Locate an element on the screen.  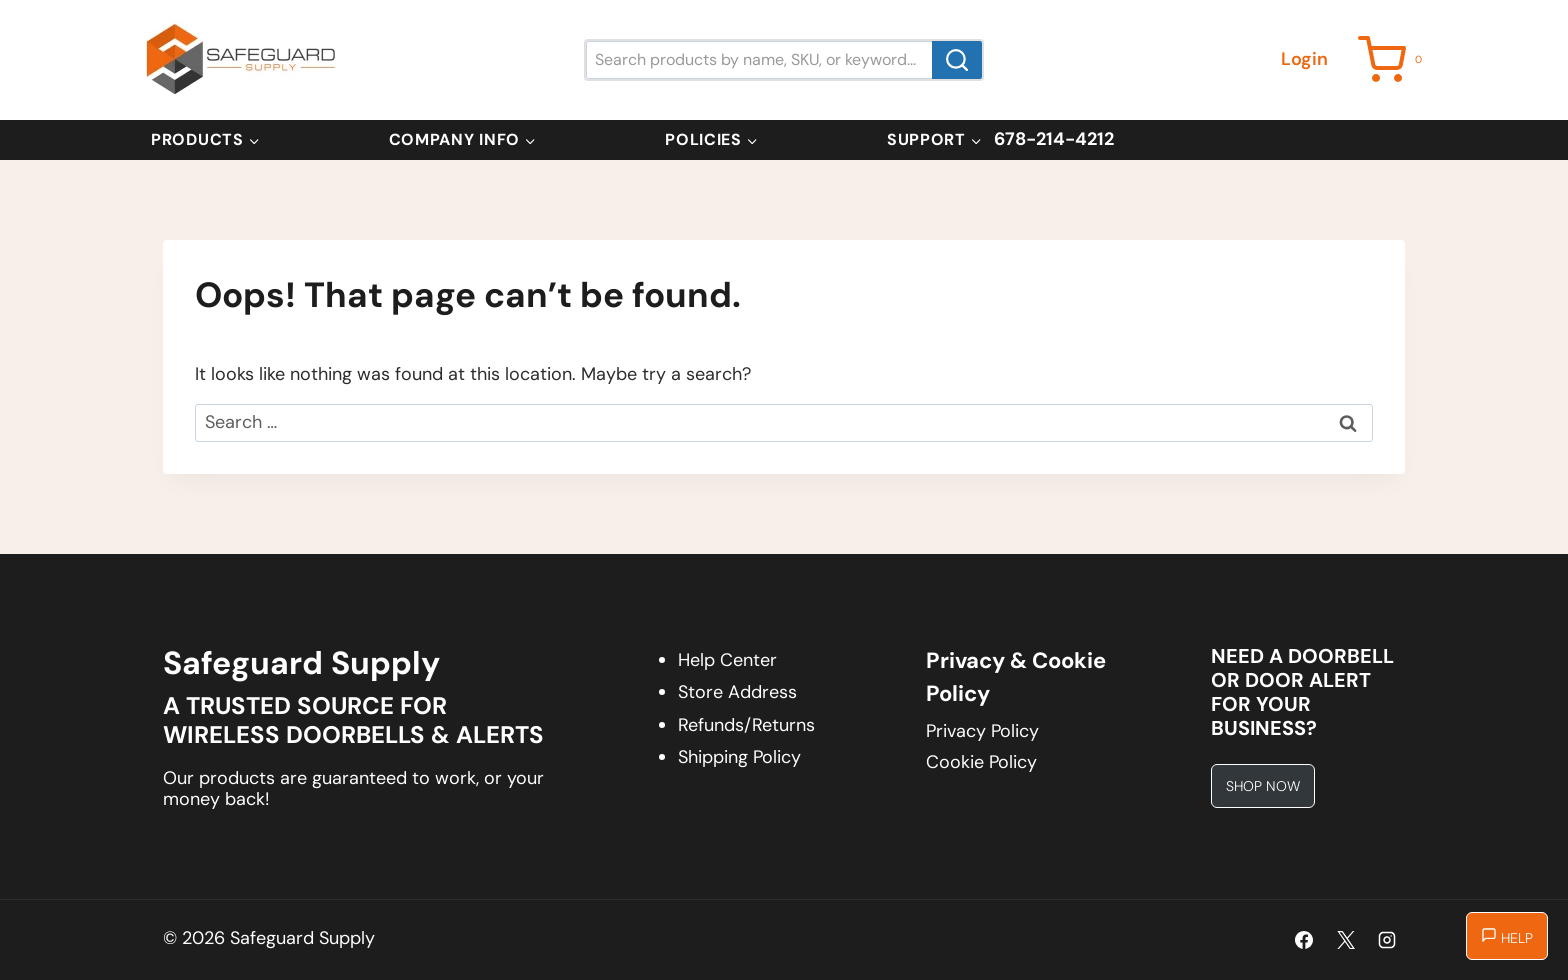
Shipping Policy is located at coordinates (739, 757).